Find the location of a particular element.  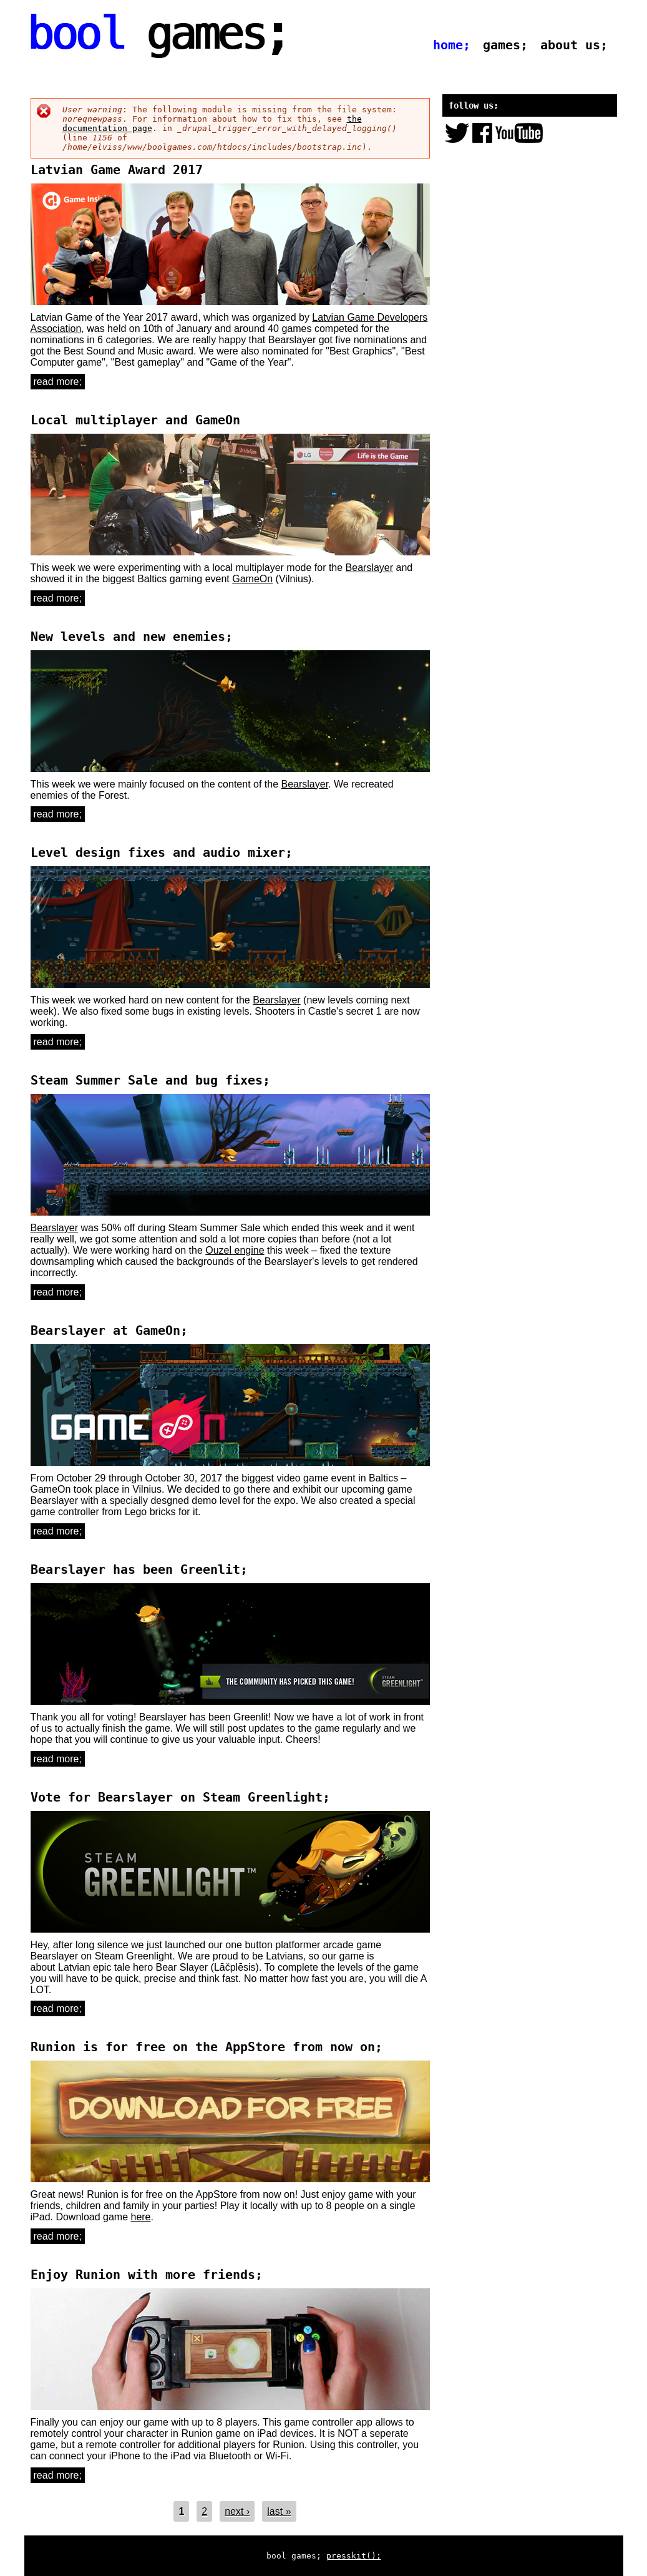

presskit(); is located at coordinates (353, 2555).